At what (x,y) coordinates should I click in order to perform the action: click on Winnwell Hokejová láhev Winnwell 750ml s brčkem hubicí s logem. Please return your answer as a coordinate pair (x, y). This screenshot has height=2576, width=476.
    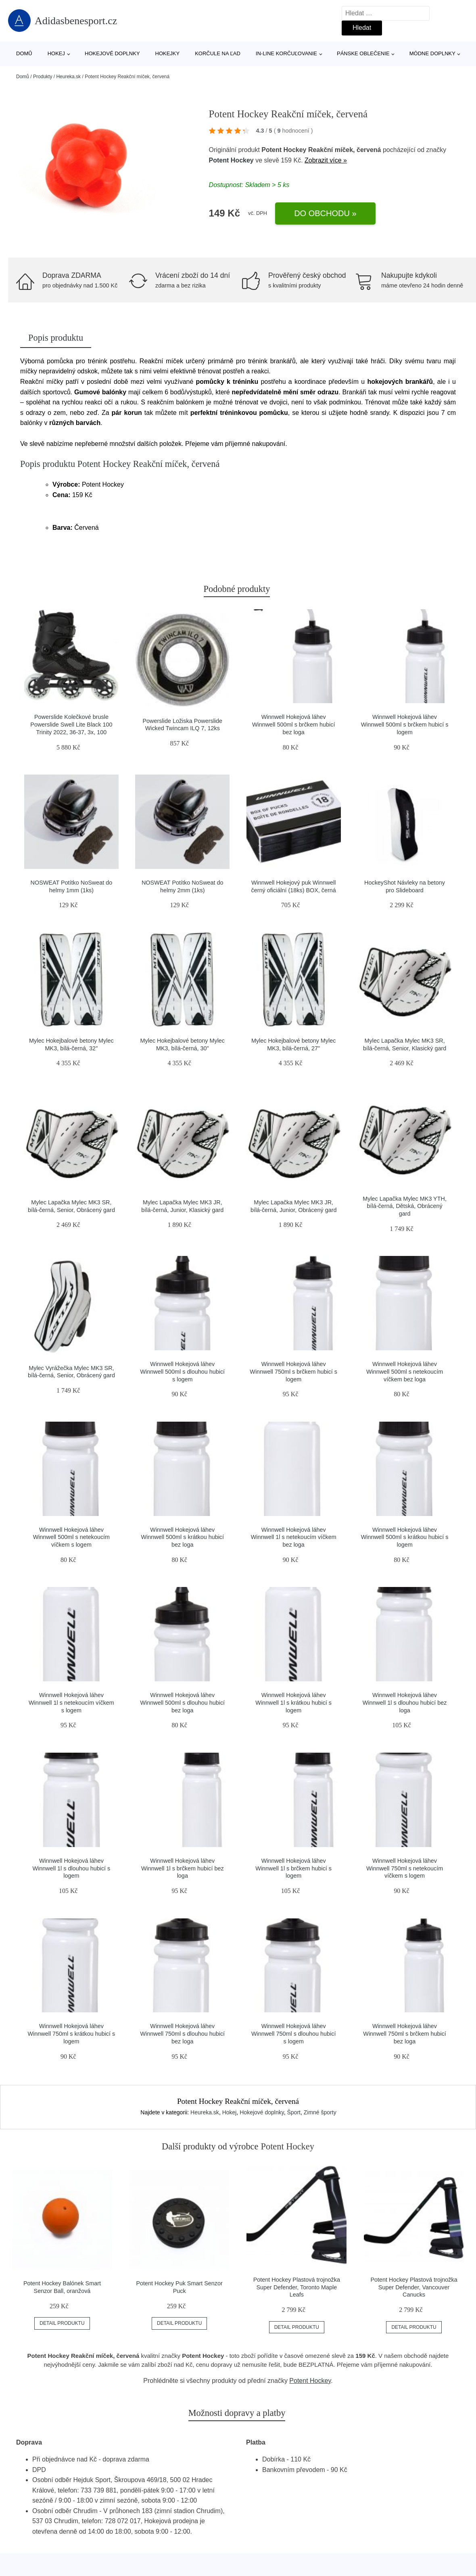
    Looking at the image, I should click on (293, 1371).